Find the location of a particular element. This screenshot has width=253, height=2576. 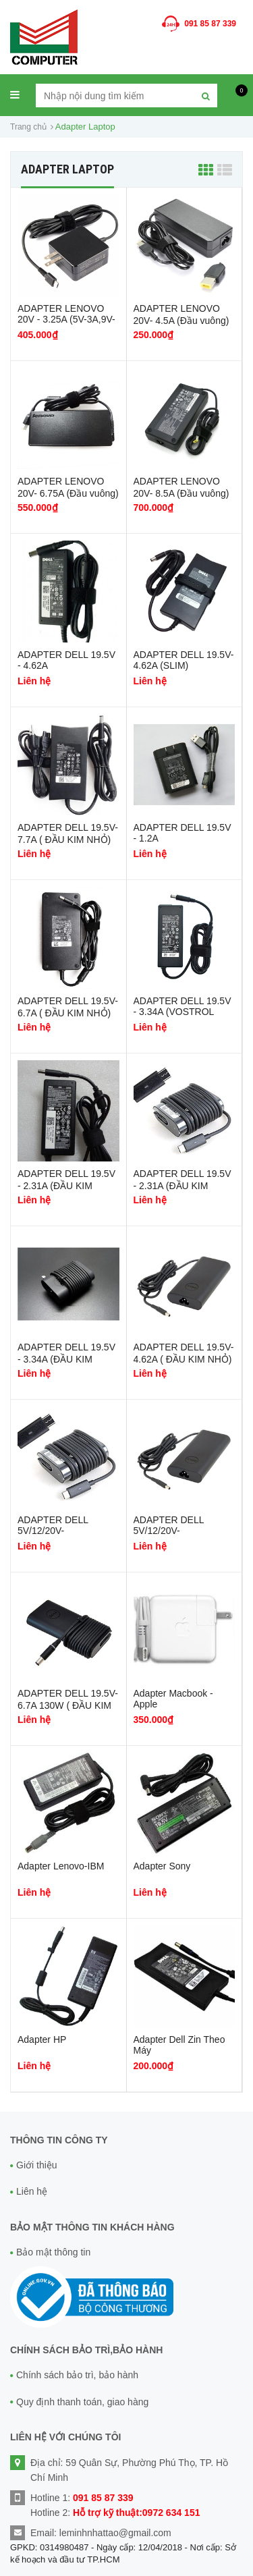

ADAPTER DELL 19.5V - 2.31A (ĐẦU KIM NHỎ) OVAN is located at coordinates (182, 1186).